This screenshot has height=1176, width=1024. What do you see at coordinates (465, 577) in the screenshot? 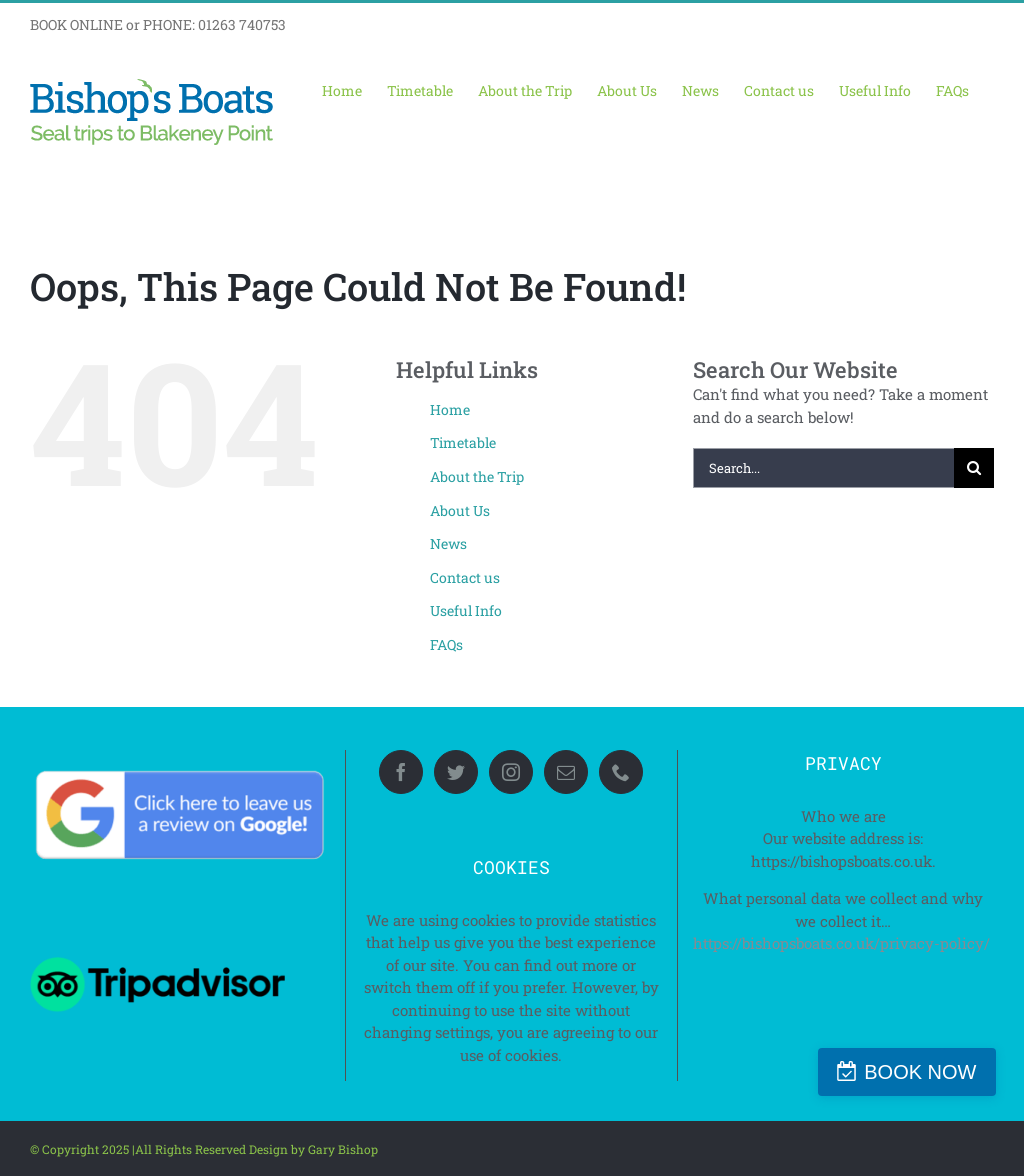
I see `Contact us` at bounding box center [465, 577].